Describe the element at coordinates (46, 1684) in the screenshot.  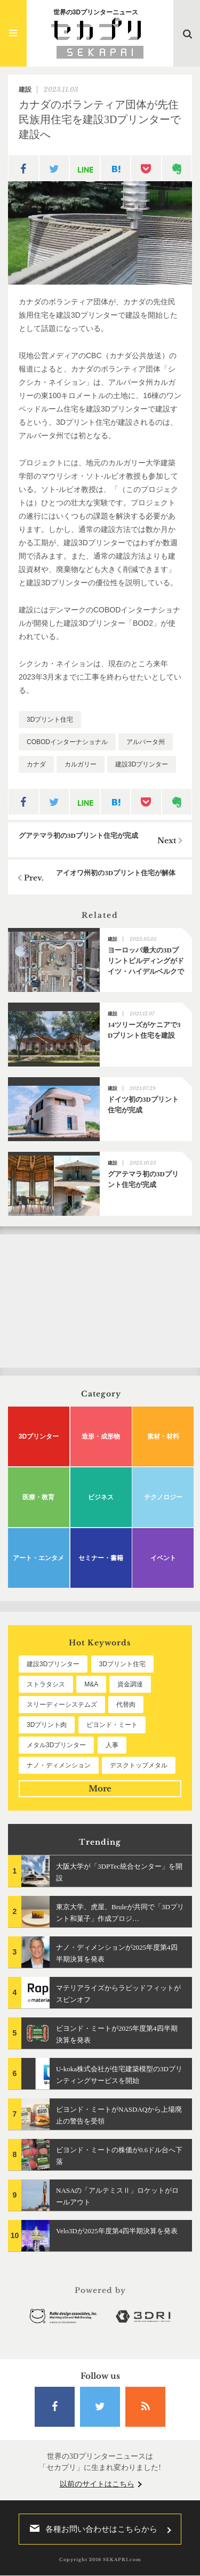
I see `ストラタシス [ストラタシス (199個の項目)]` at that location.